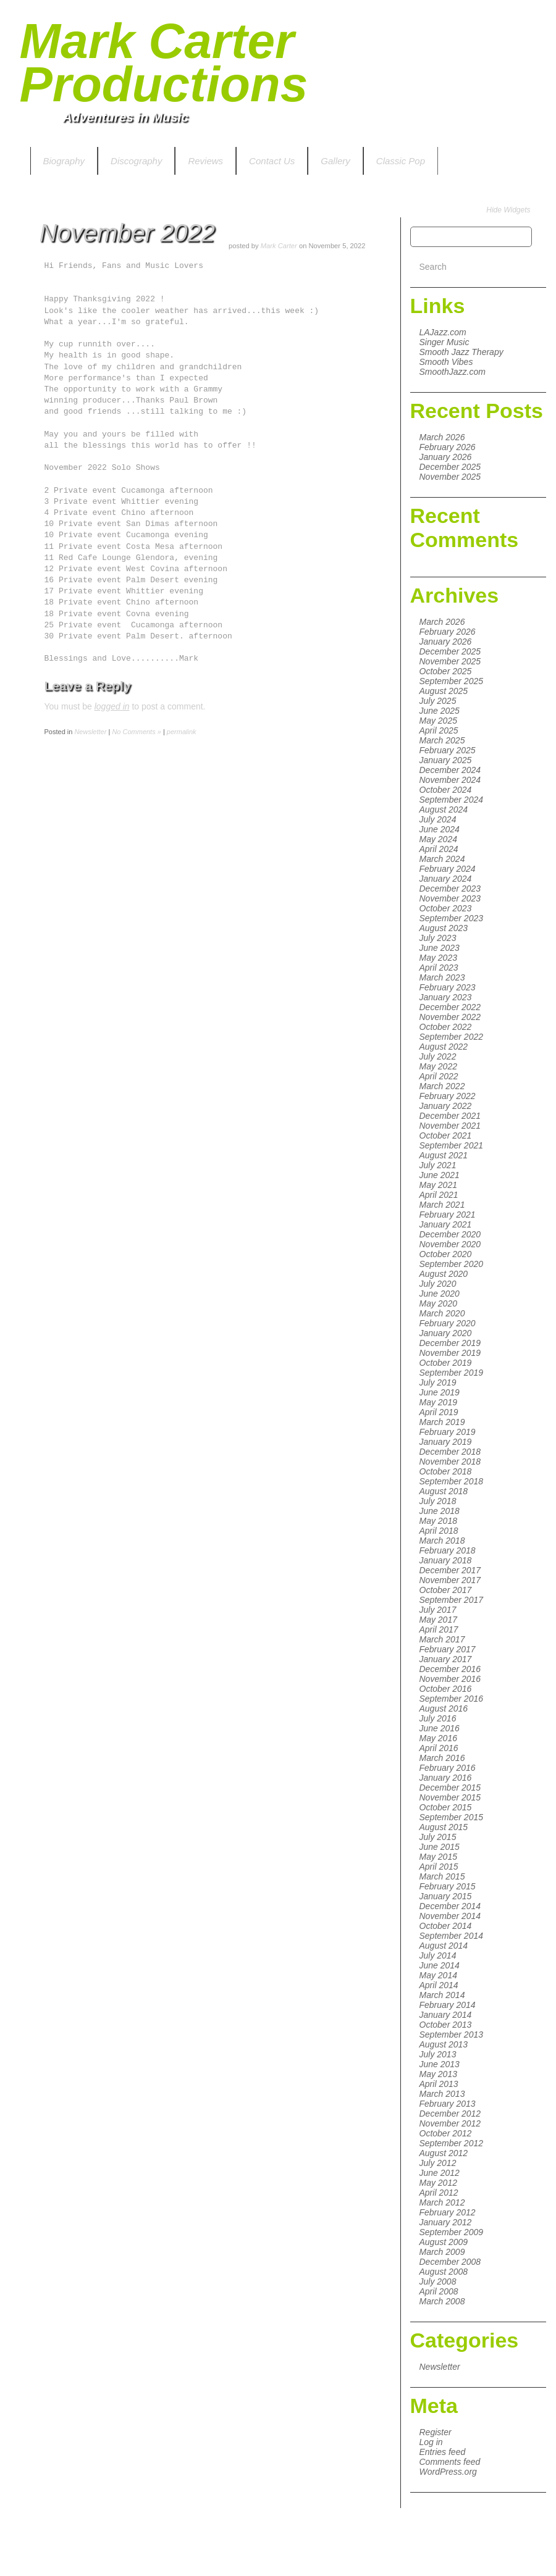 Image resolution: width=556 pixels, height=2576 pixels. I want to click on February 2021, so click(447, 1214).